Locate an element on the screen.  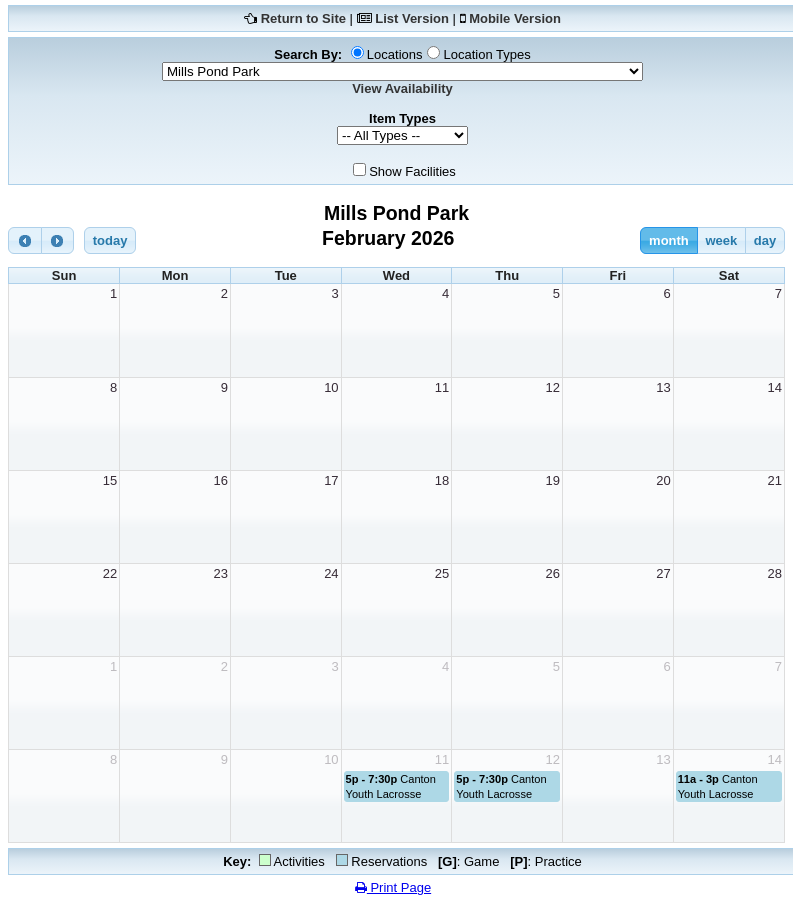
month is located at coordinates (669, 240).